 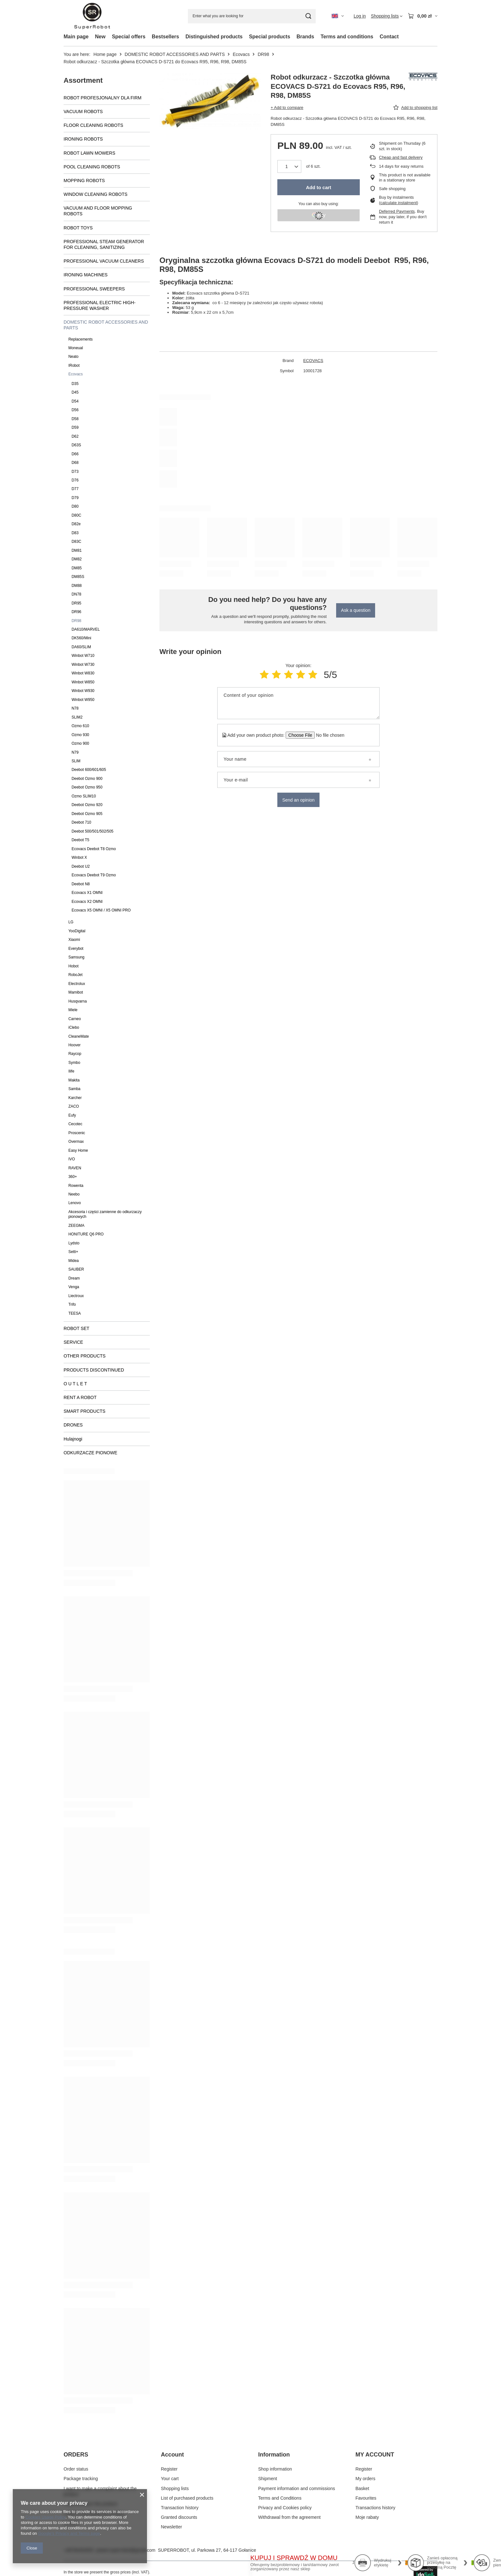 I want to click on PROFESSIONAL VACUUM CLEANERS, so click(x=104, y=261).